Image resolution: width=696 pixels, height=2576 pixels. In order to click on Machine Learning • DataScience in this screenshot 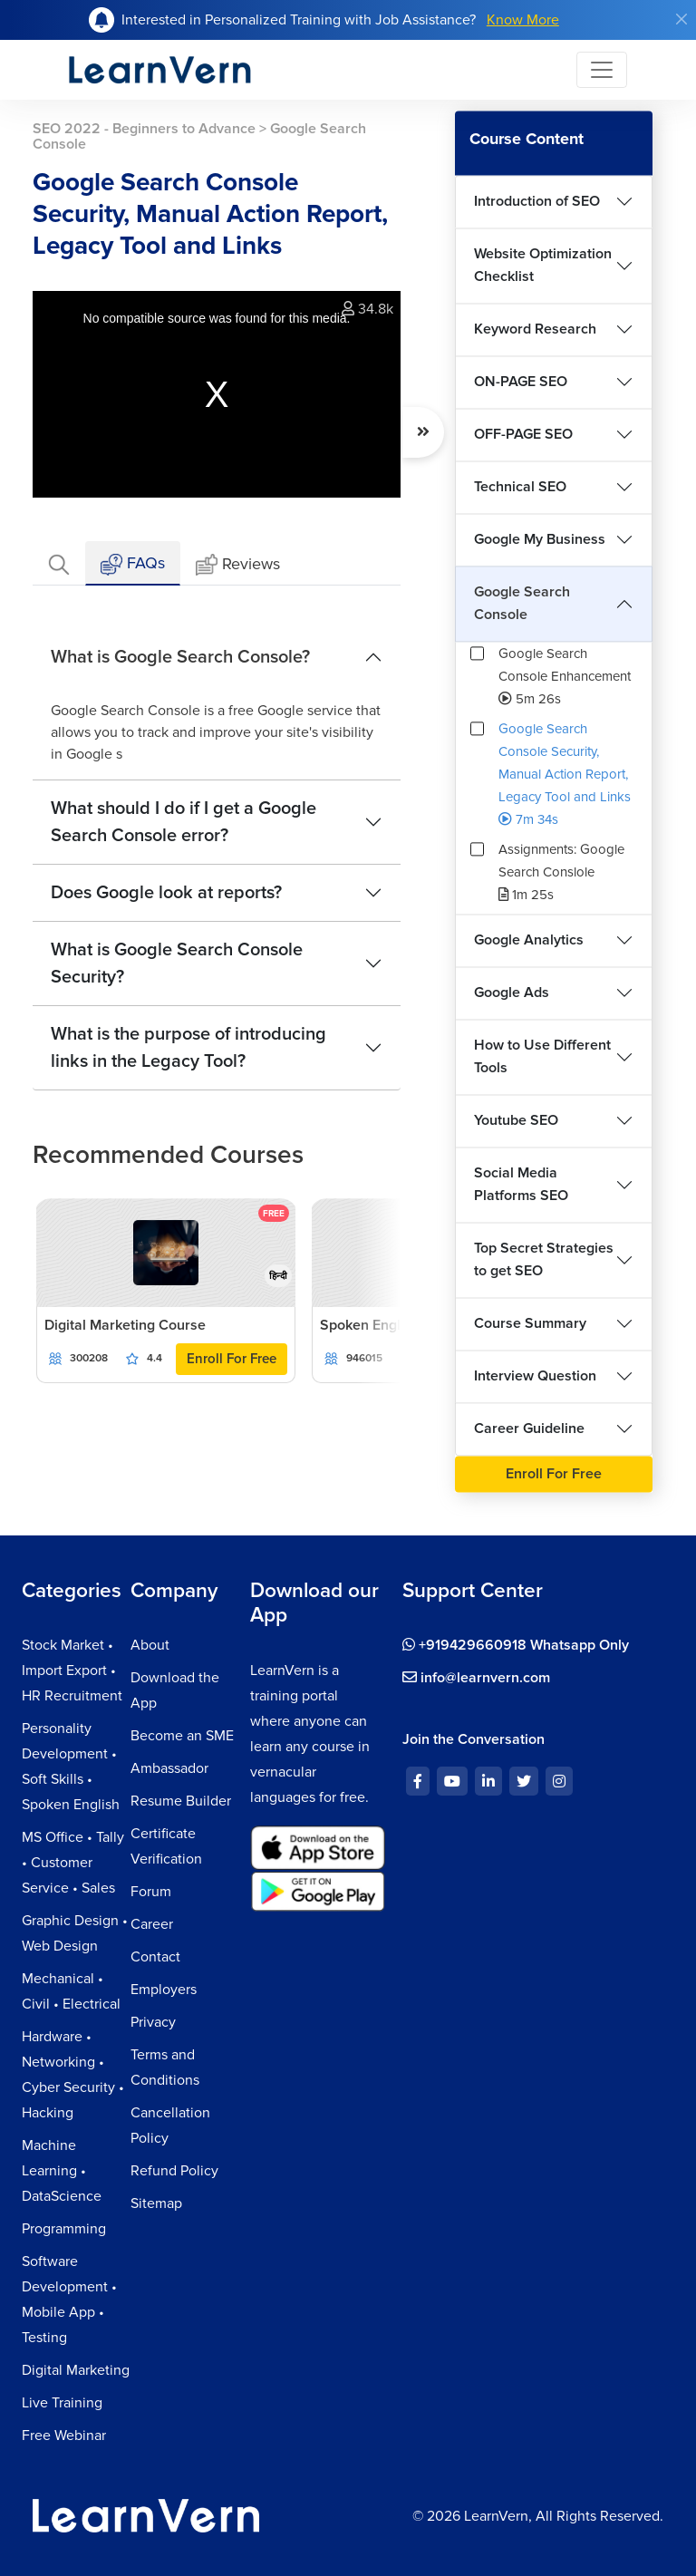, I will do `click(62, 2170)`.